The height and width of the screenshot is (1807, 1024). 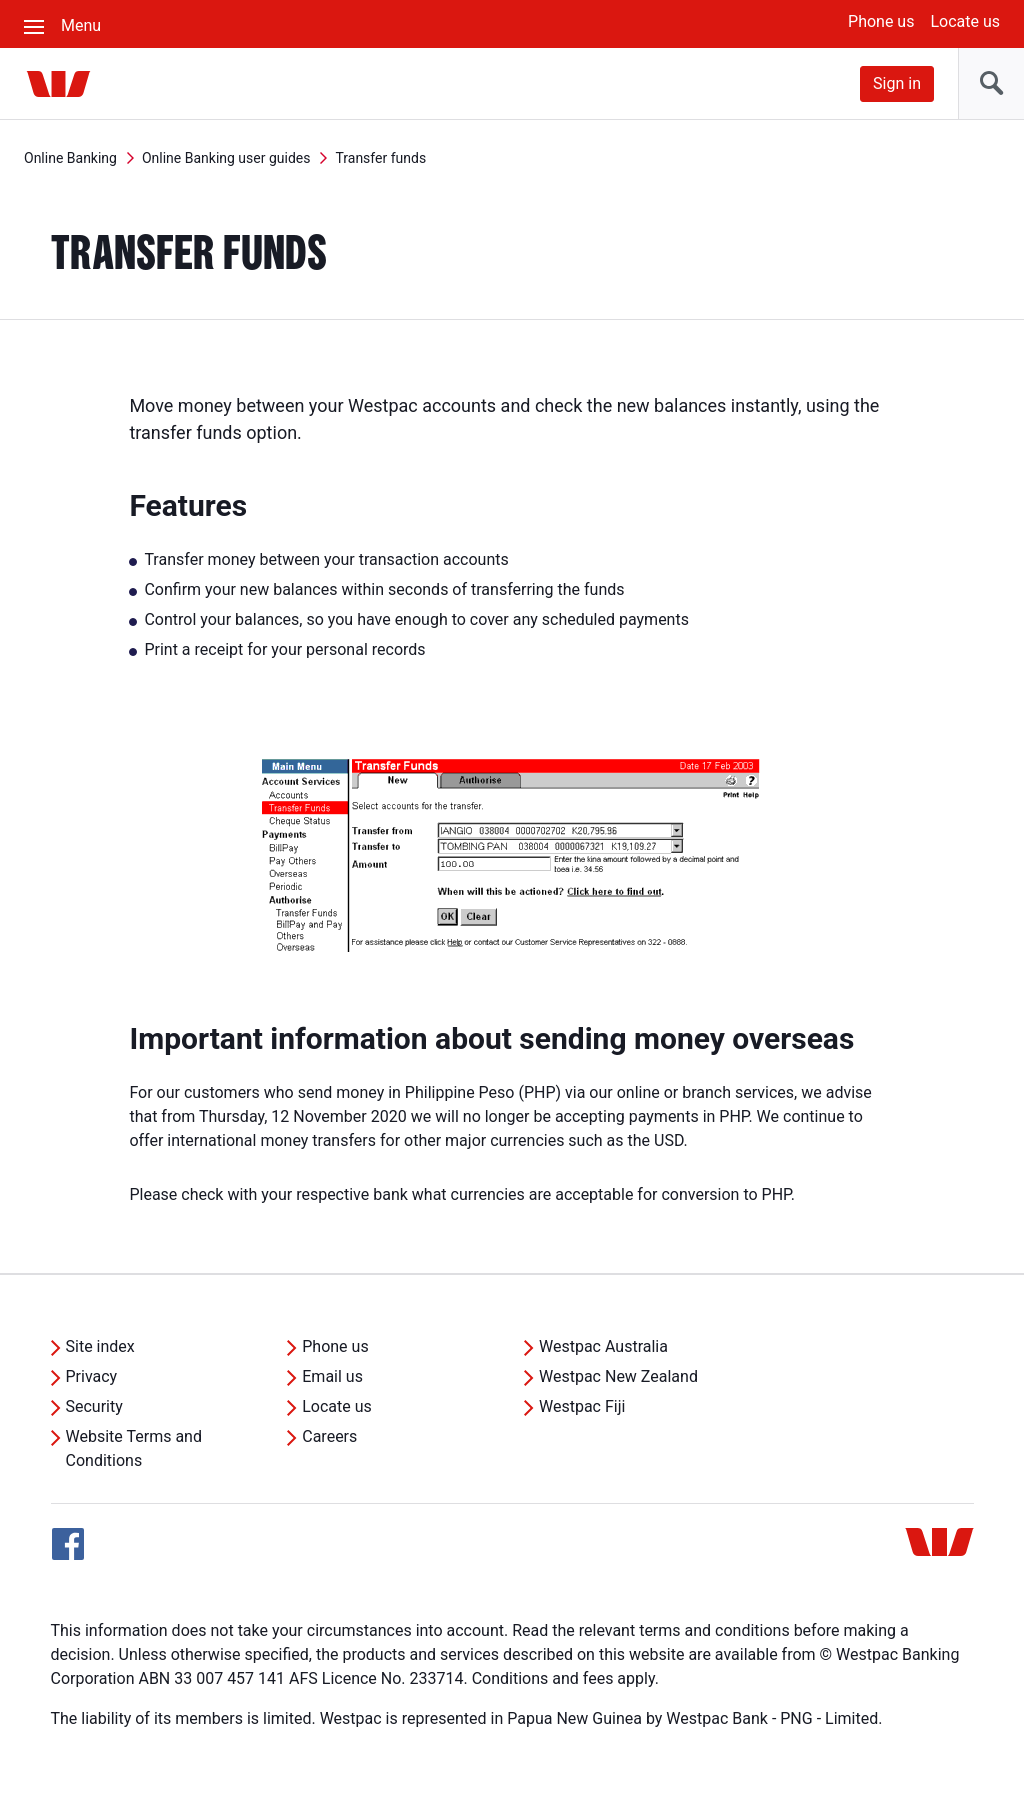 What do you see at coordinates (94, 1406) in the screenshot?
I see `Security` at bounding box center [94, 1406].